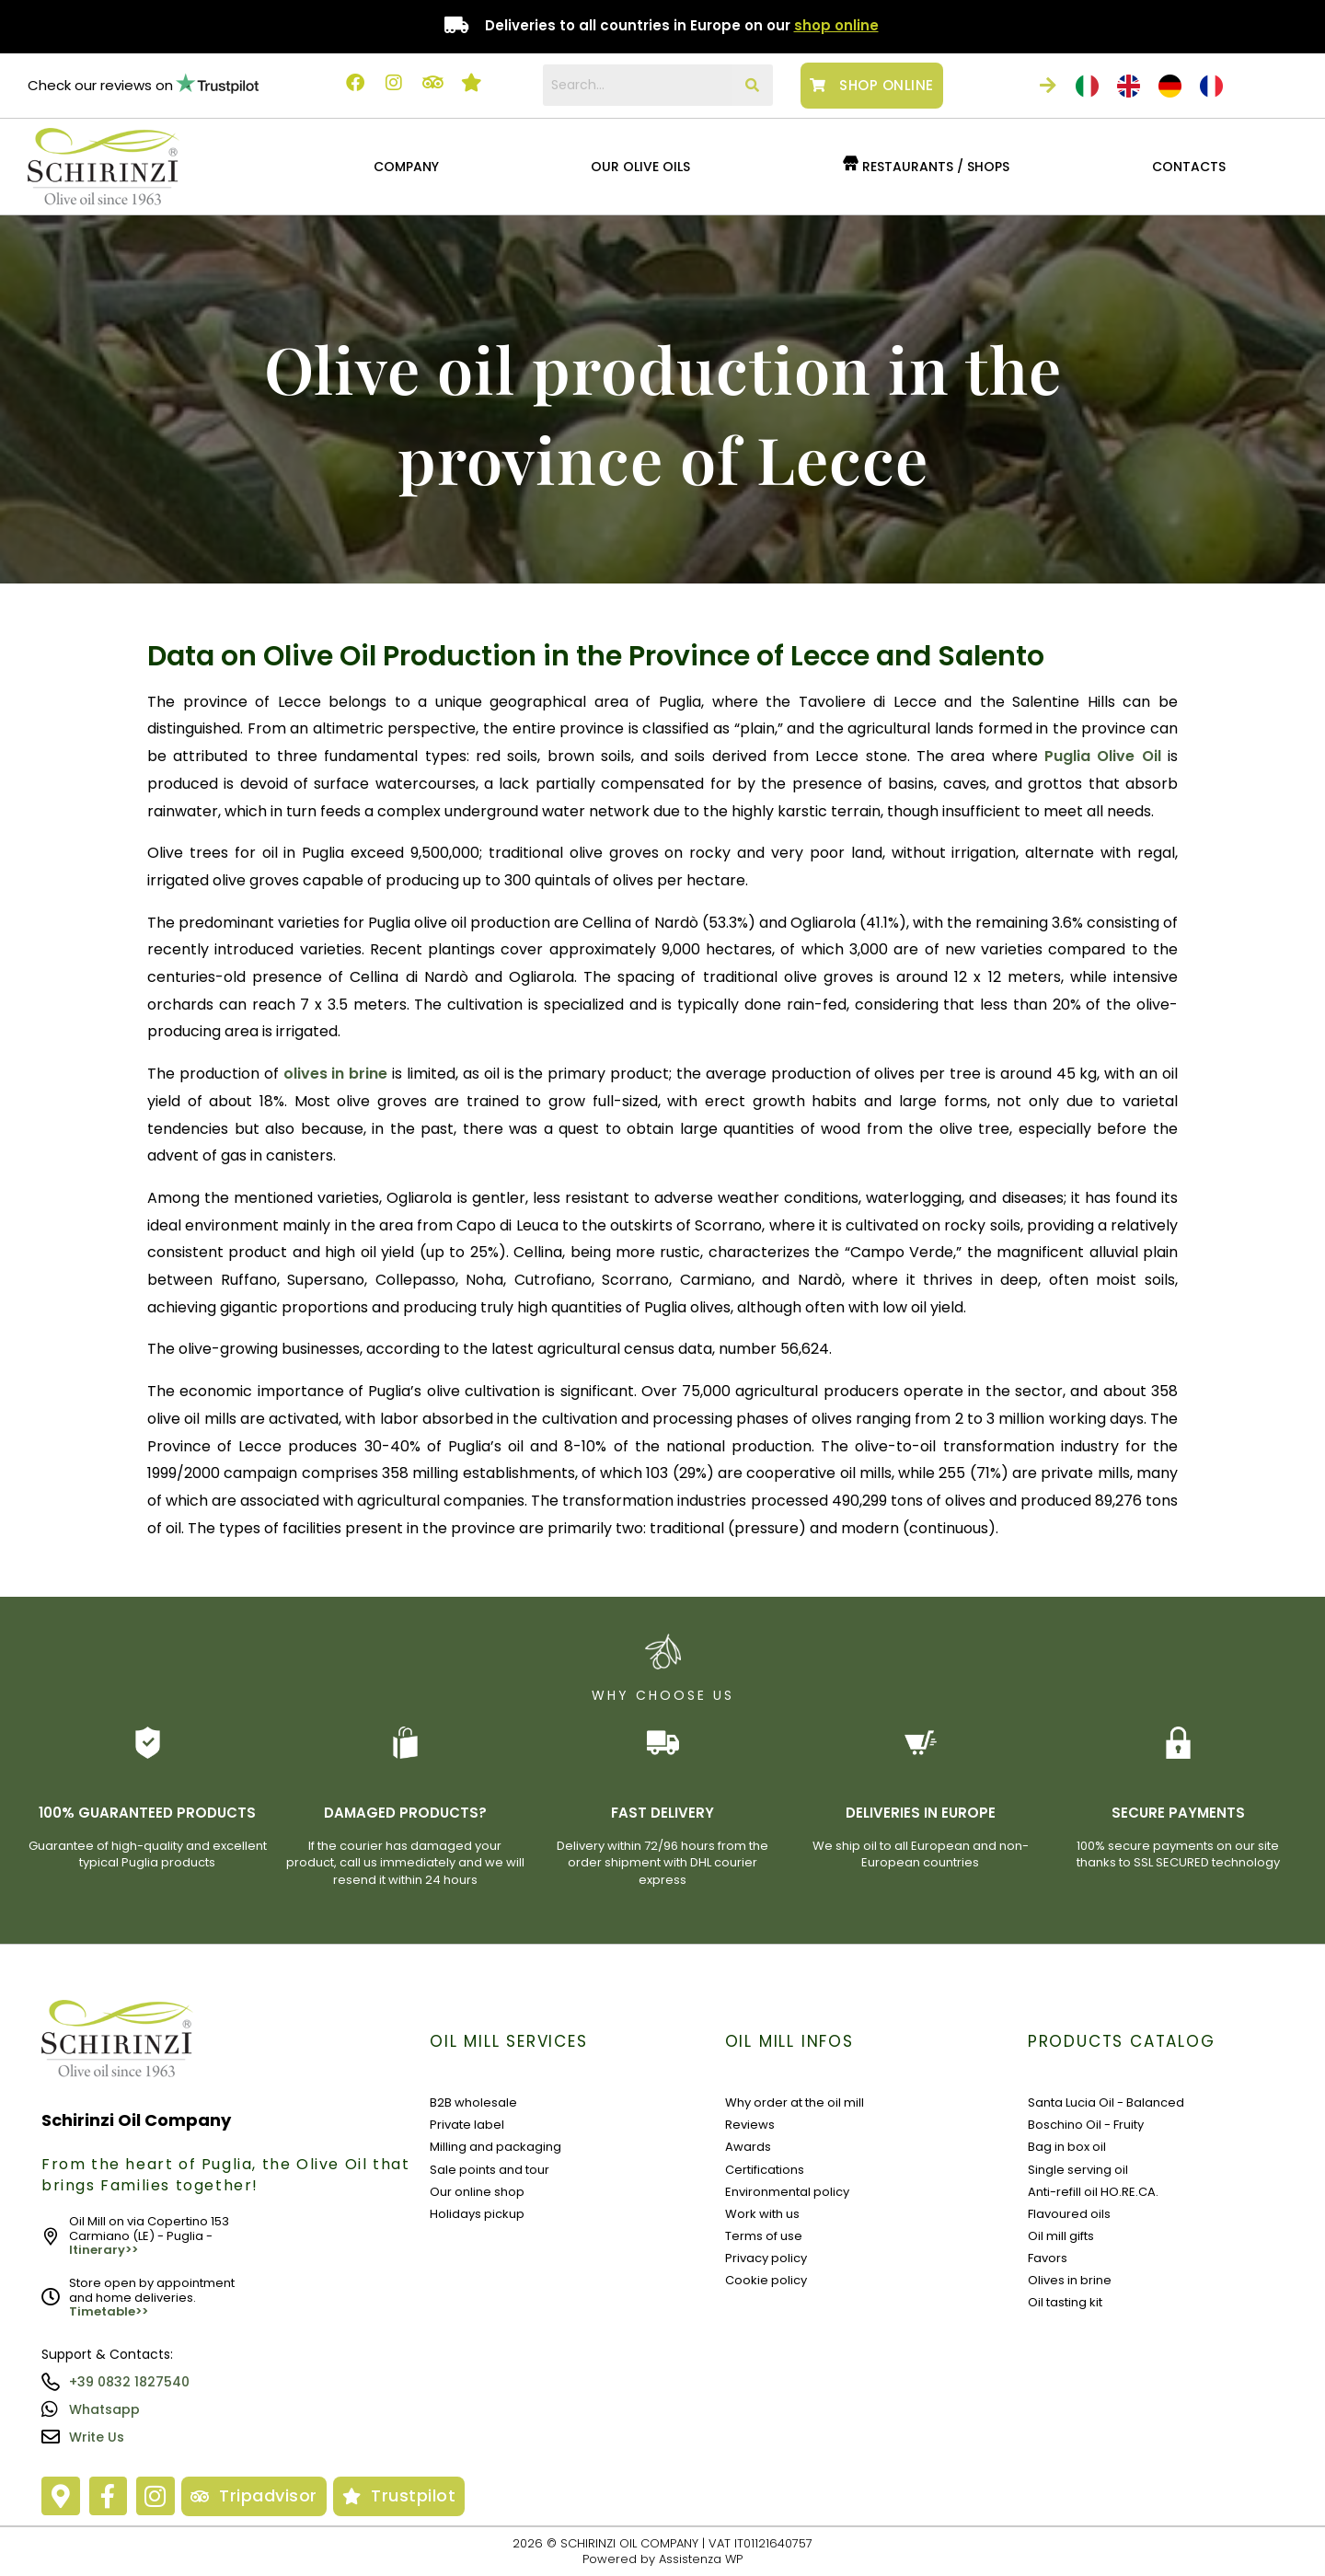 Image resolution: width=1325 pixels, height=2576 pixels. Describe the element at coordinates (103, 2250) in the screenshot. I see `Itinerary>>` at that location.